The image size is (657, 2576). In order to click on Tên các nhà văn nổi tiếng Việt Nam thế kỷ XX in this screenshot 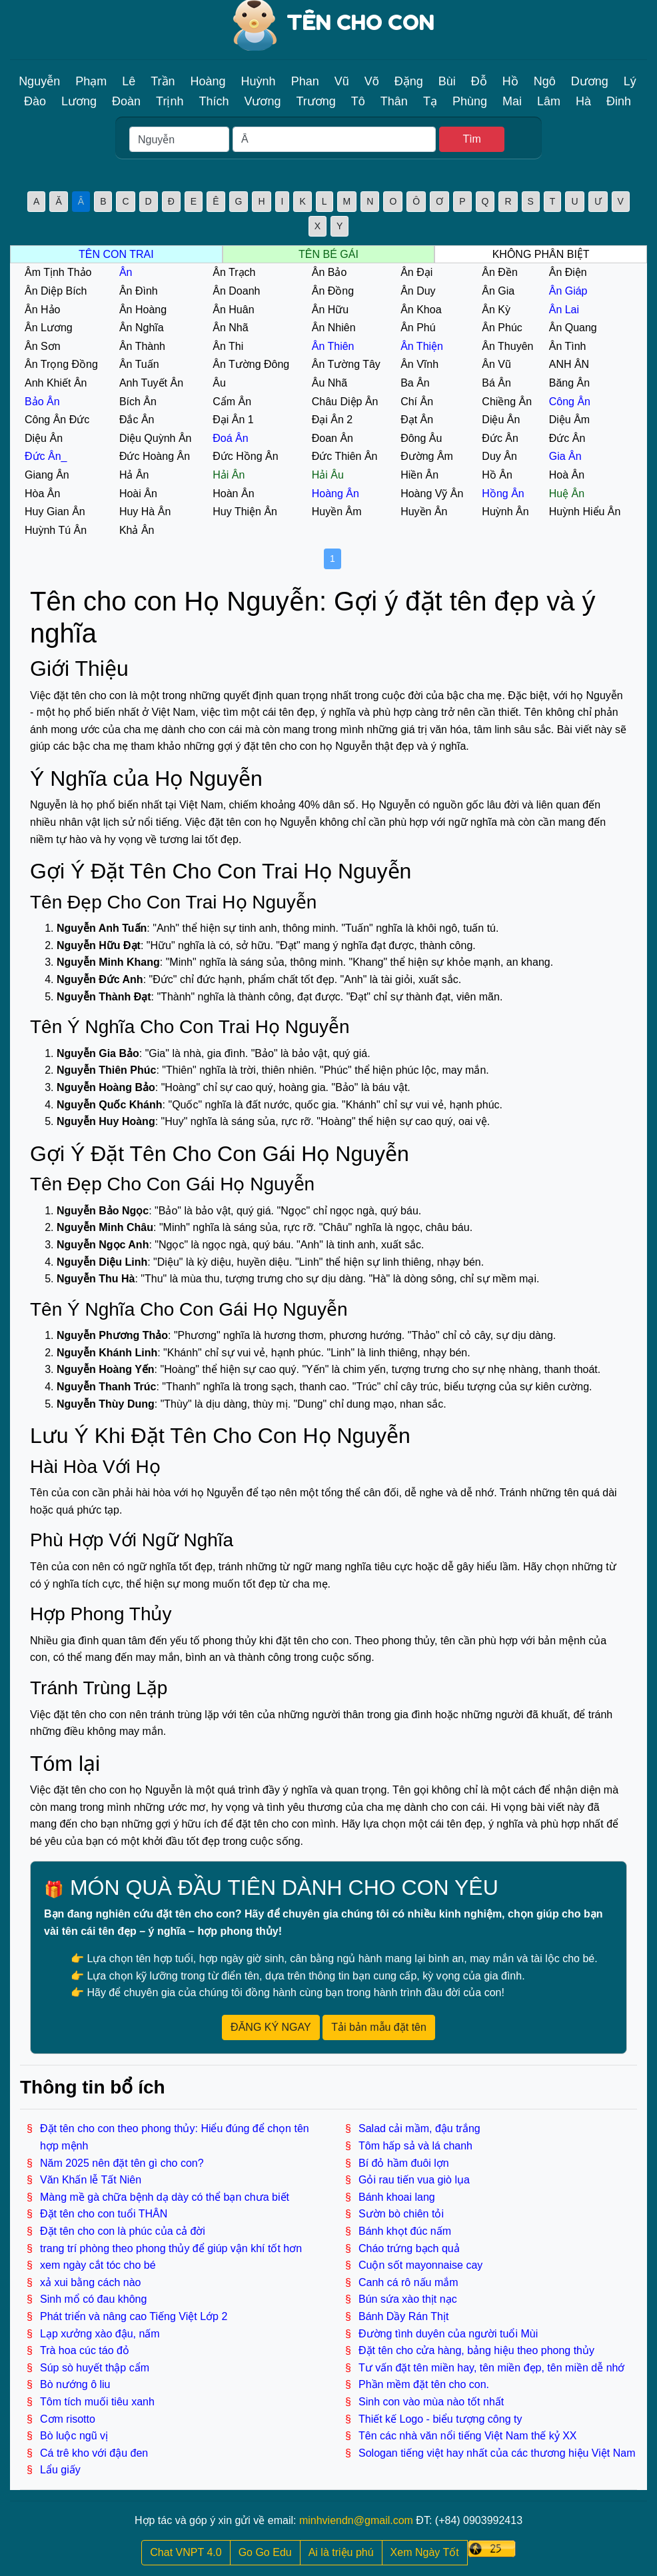, I will do `click(467, 2435)`.